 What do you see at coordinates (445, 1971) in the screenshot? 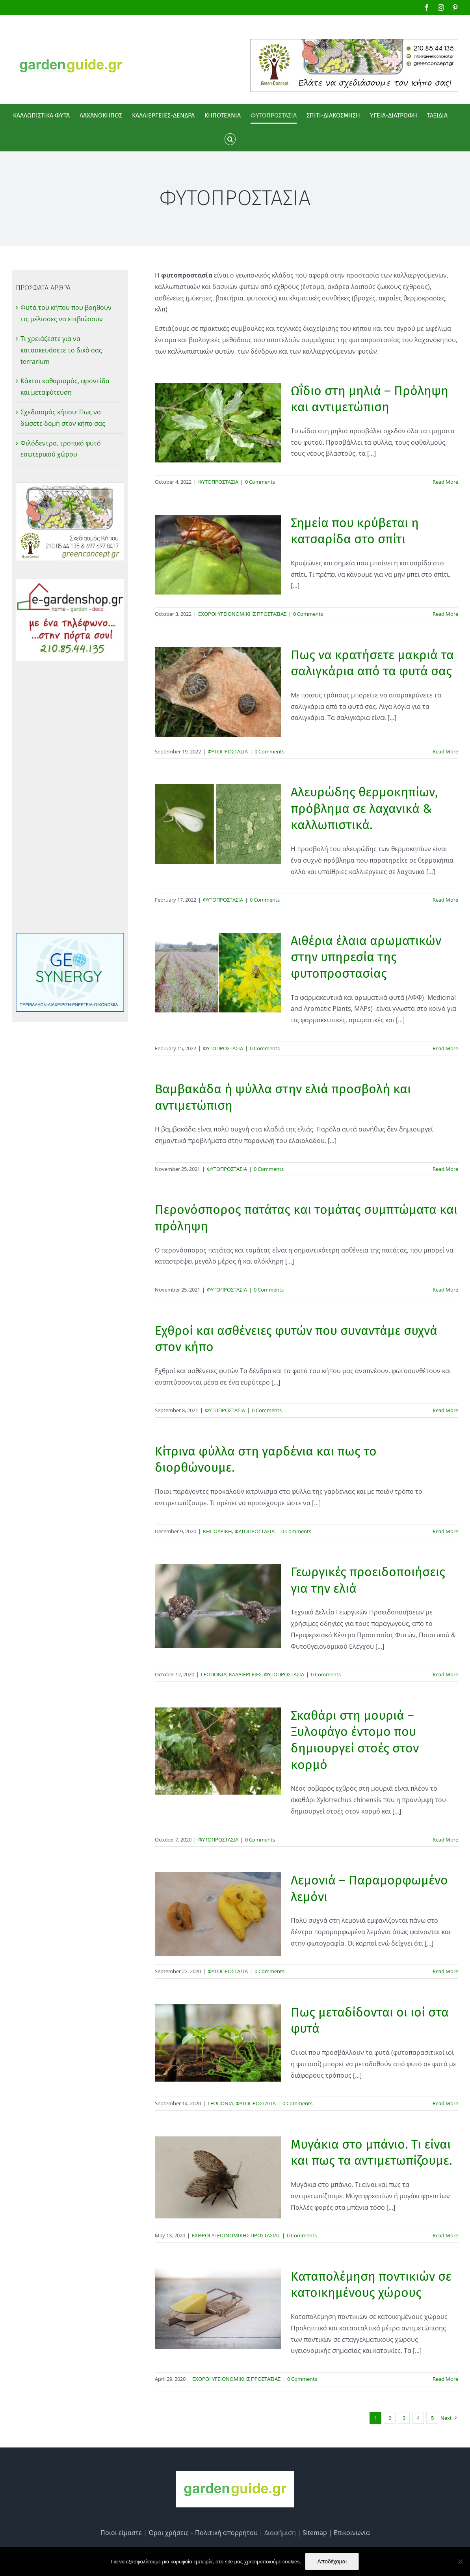
I see `Read More [More on Λεμονιά – Παραμορφωμένο λεμόνι]` at bounding box center [445, 1971].